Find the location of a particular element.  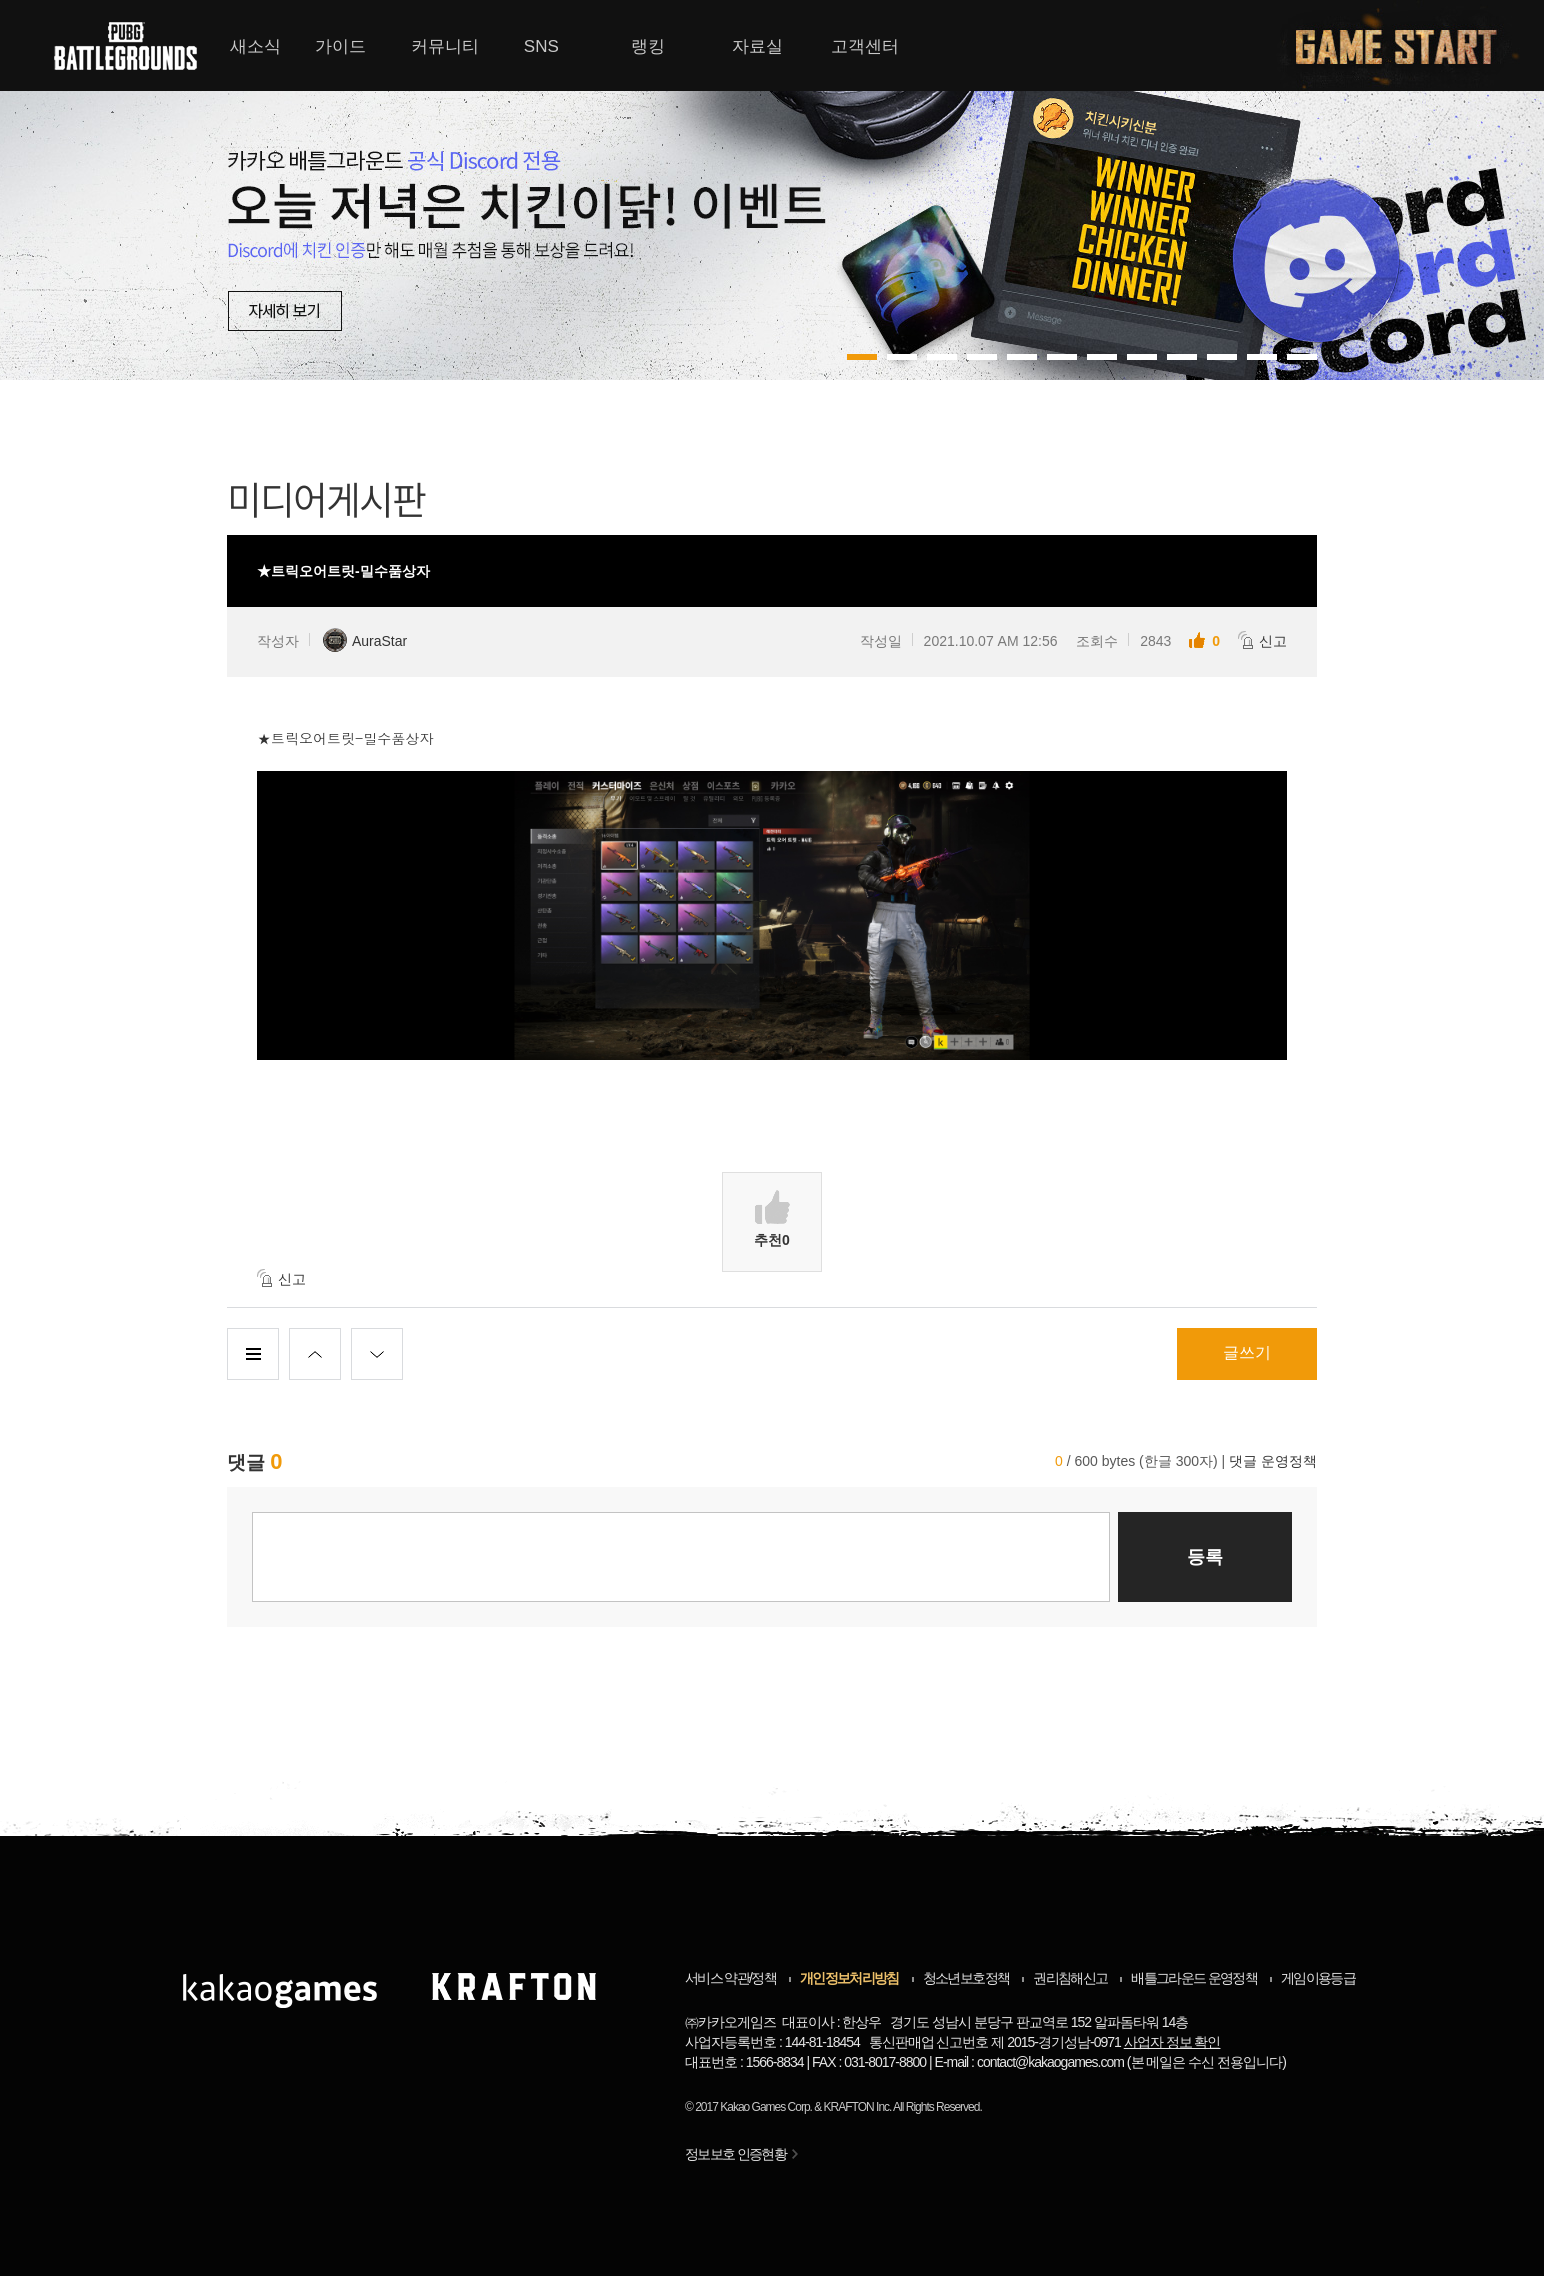

새소식 is located at coordinates (255, 46).